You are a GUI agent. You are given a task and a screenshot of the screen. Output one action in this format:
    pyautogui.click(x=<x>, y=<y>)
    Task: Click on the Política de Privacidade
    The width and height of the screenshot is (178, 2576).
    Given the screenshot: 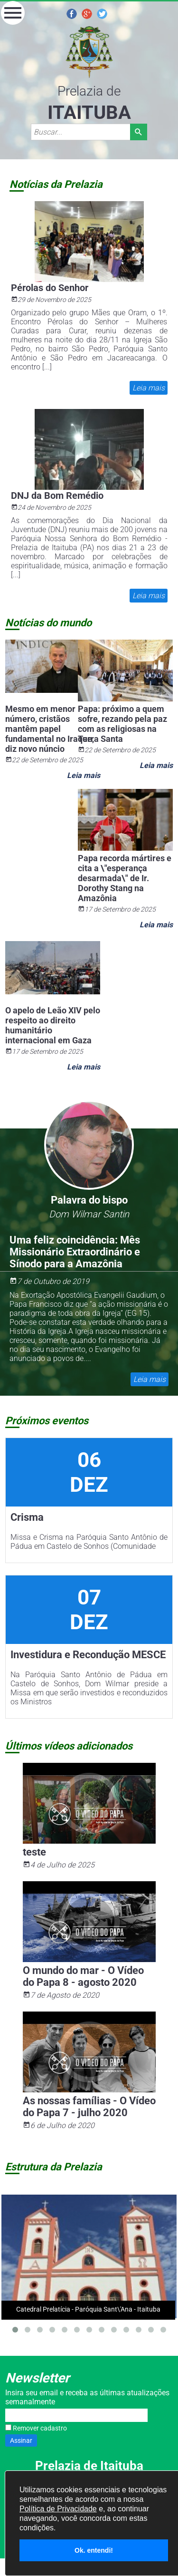 What is the action you would take?
    pyautogui.click(x=58, y=2509)
    